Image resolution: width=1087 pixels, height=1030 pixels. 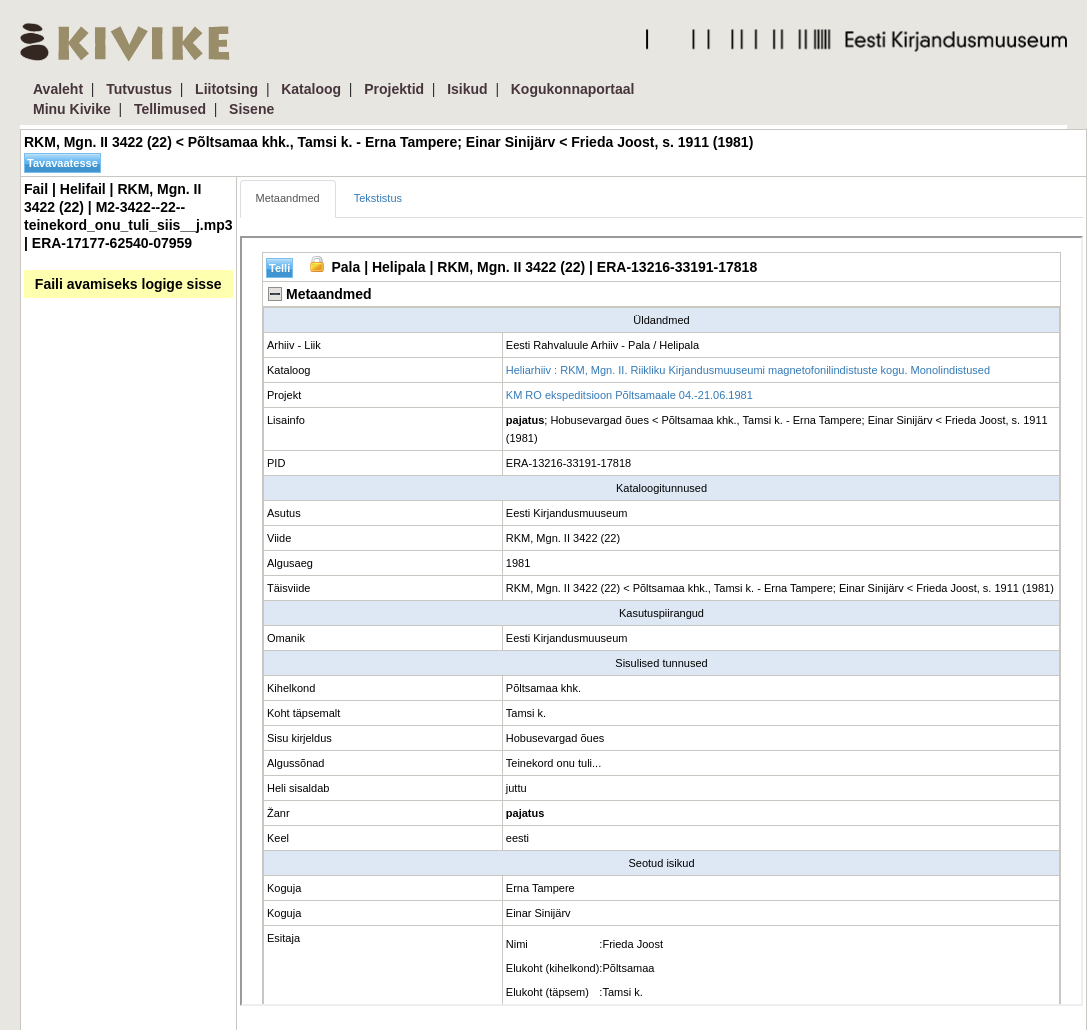 I want to click on Projektid, so click(x=394, y=89).